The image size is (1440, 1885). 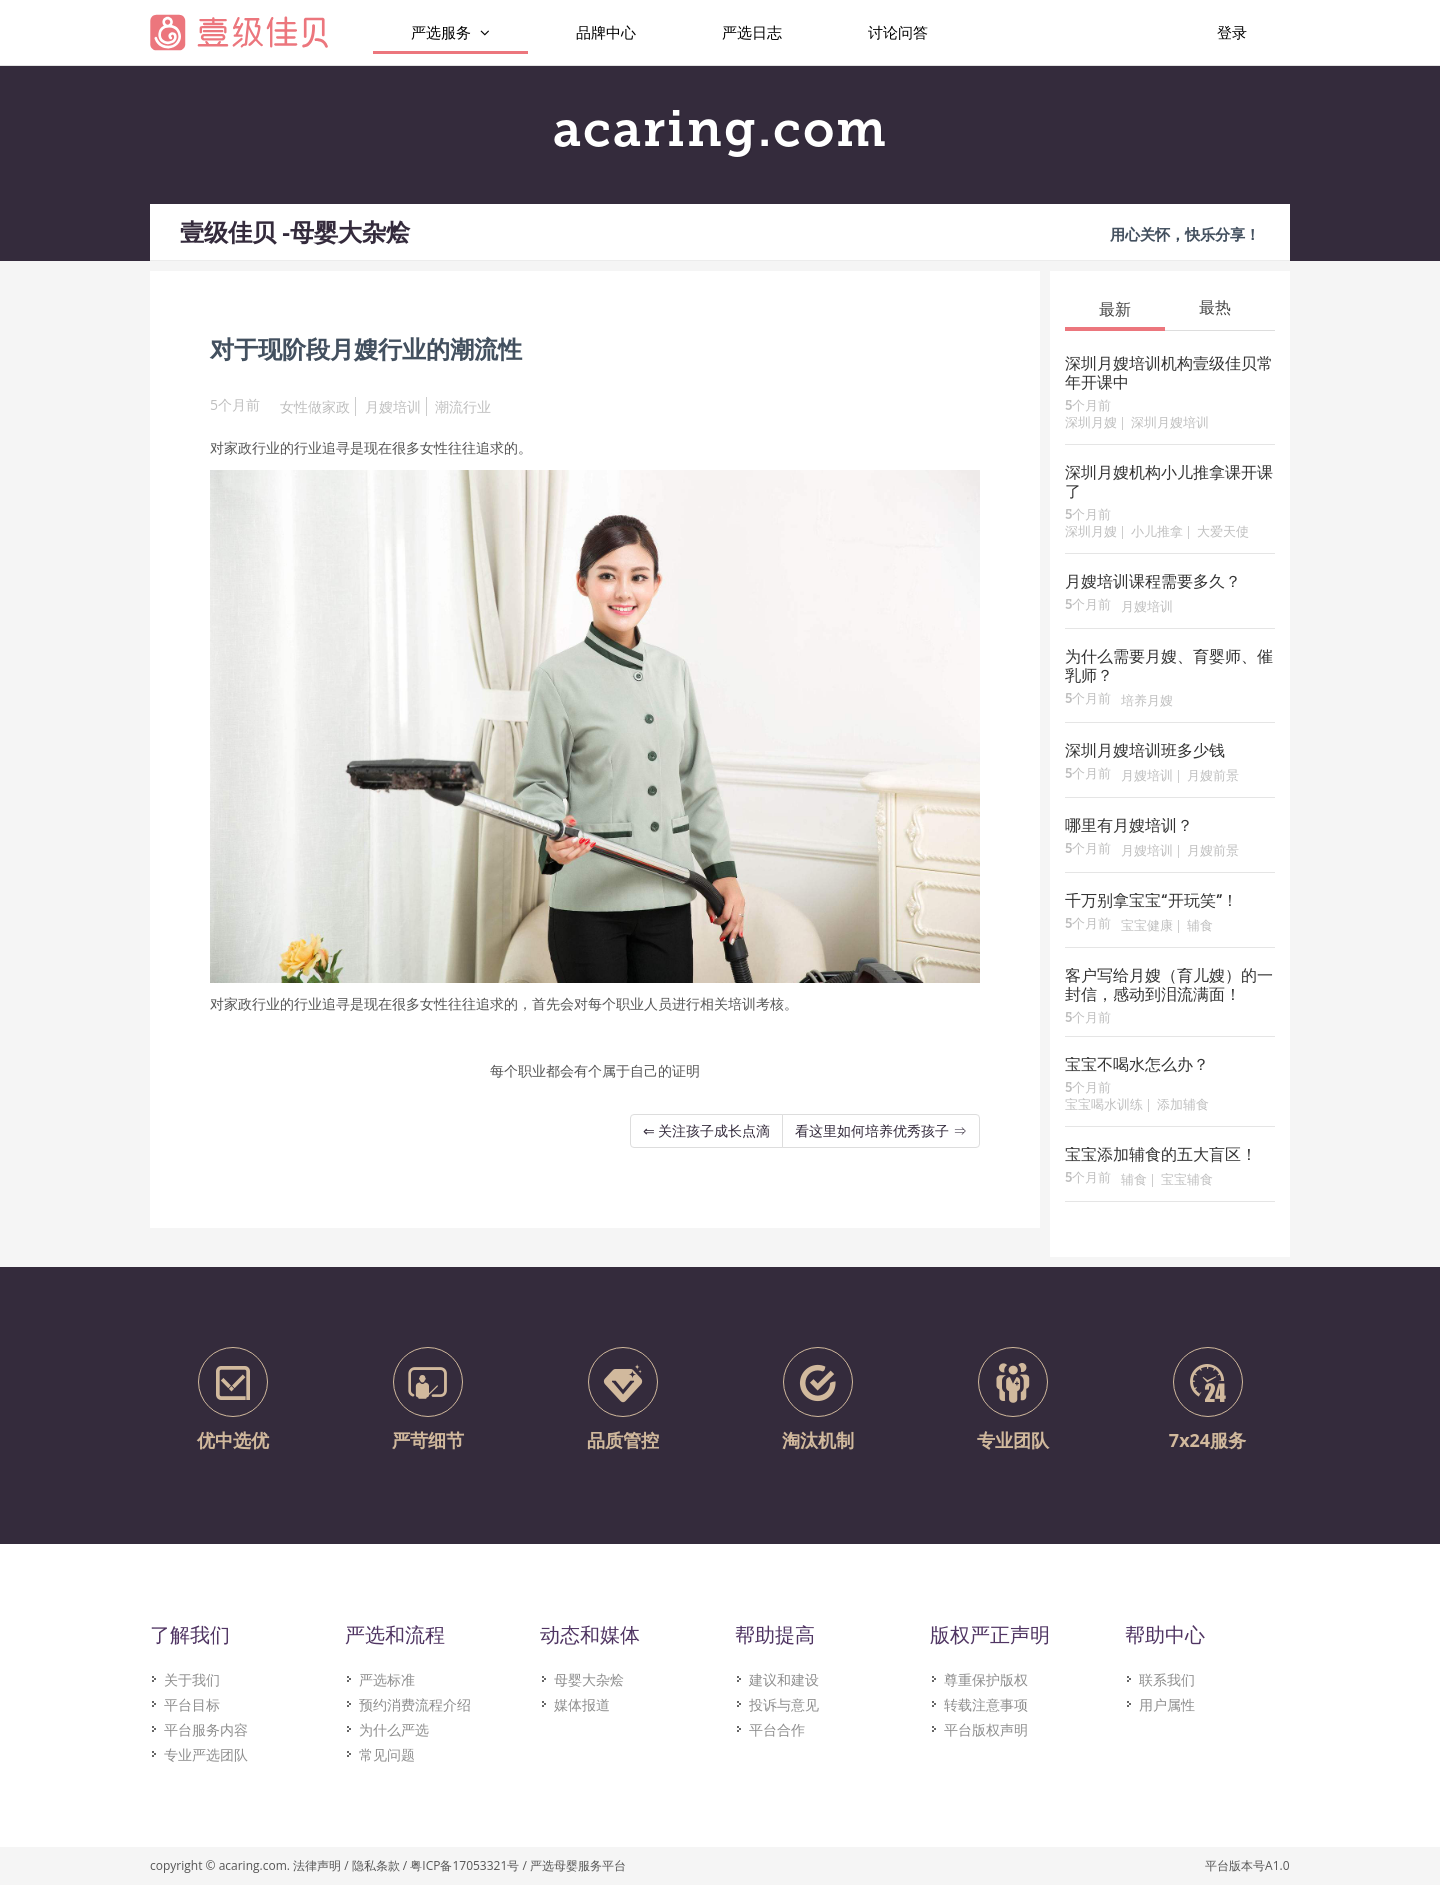 What do you see at coordinates (1215, 307) in the screenshot?
I see `最热 [presentation]` at bounding box center [1215, 307].